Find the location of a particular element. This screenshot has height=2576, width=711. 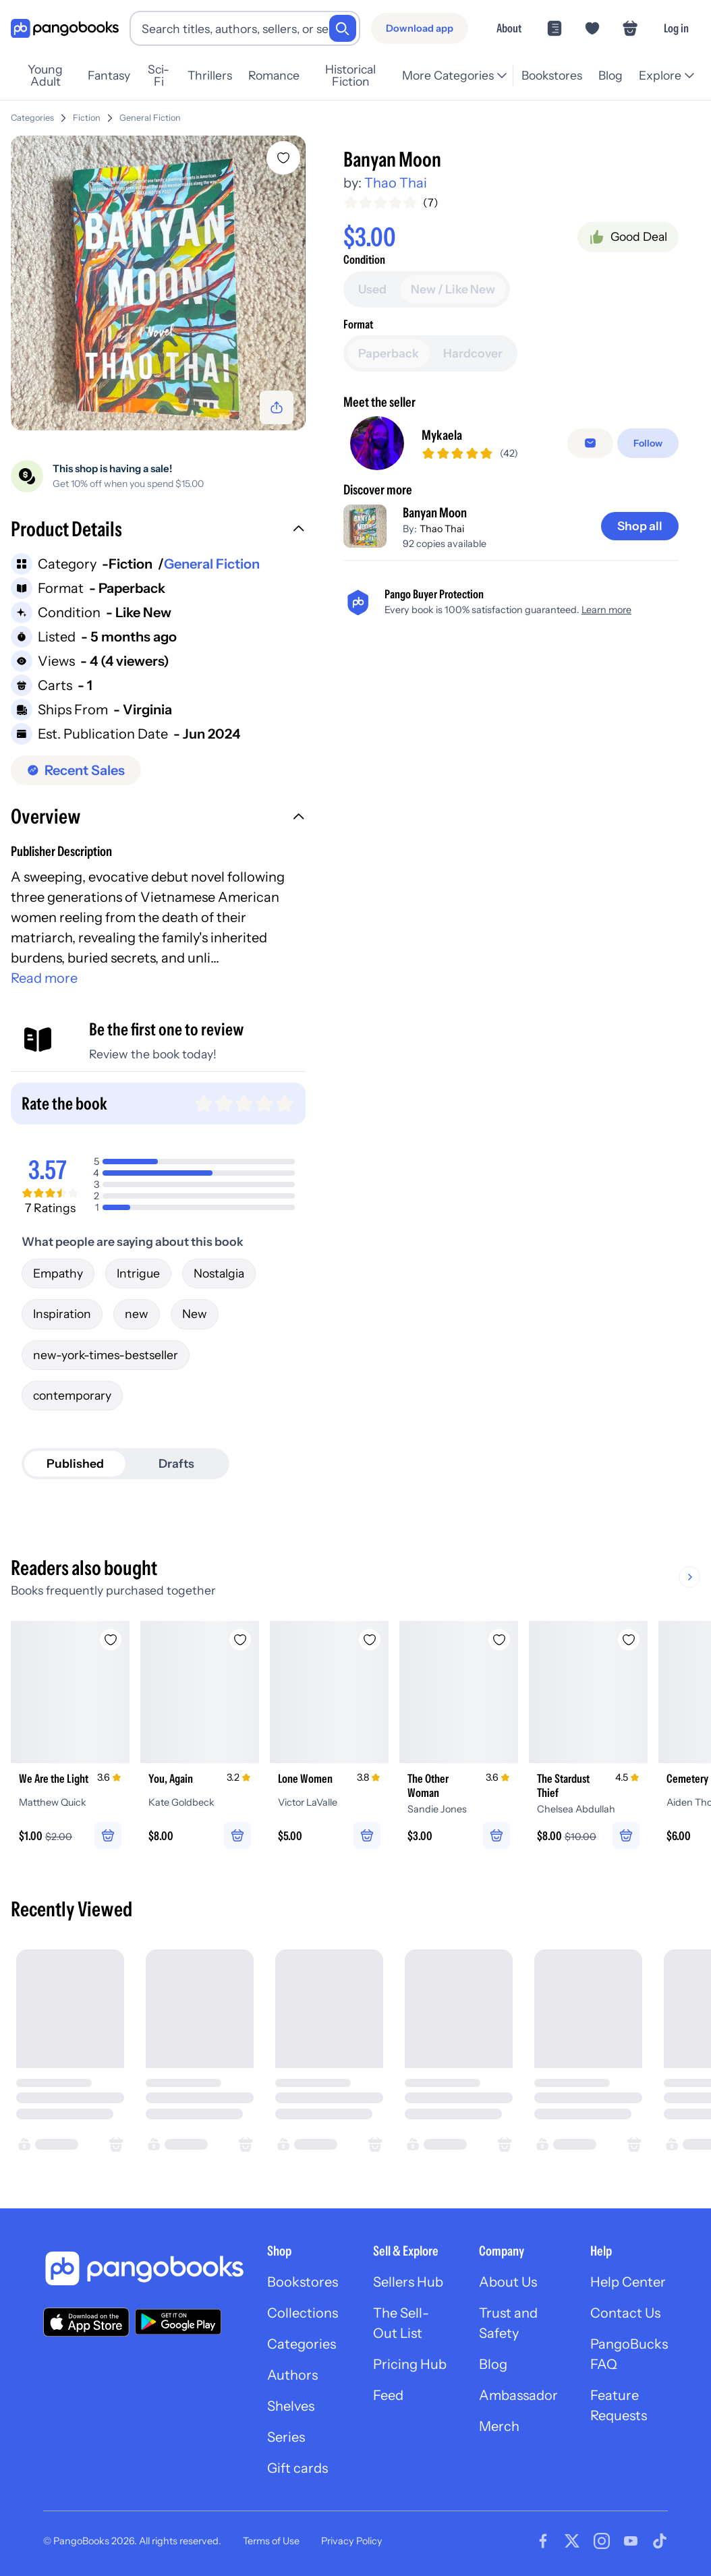

[Add Lone Women to wishlist] is located at coordinates (369, 1640).